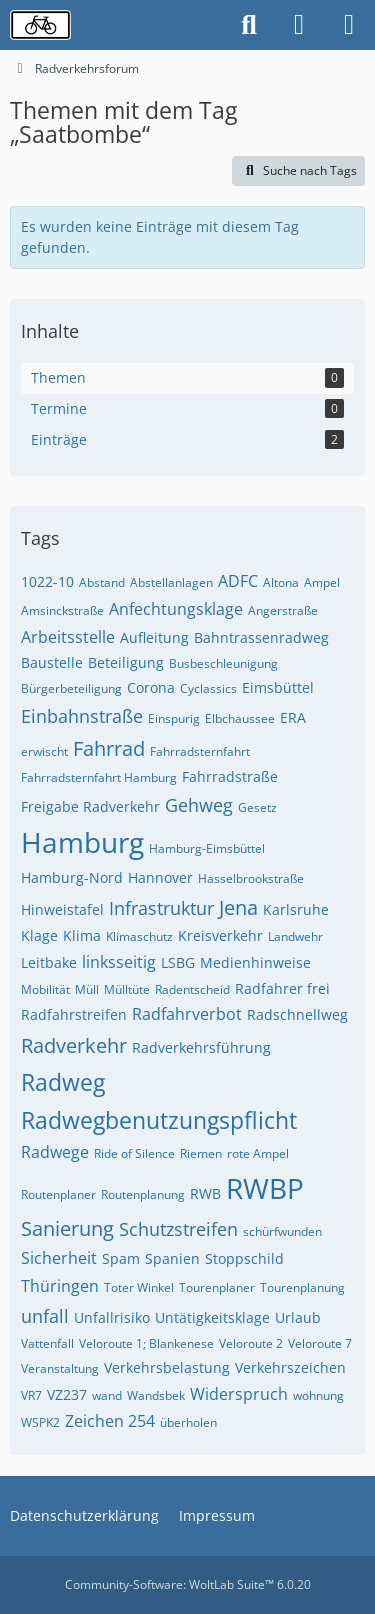  Describe the element at coordinates (74, 1014) in the screenshot. I see `Radfahrstreifen` at that location.